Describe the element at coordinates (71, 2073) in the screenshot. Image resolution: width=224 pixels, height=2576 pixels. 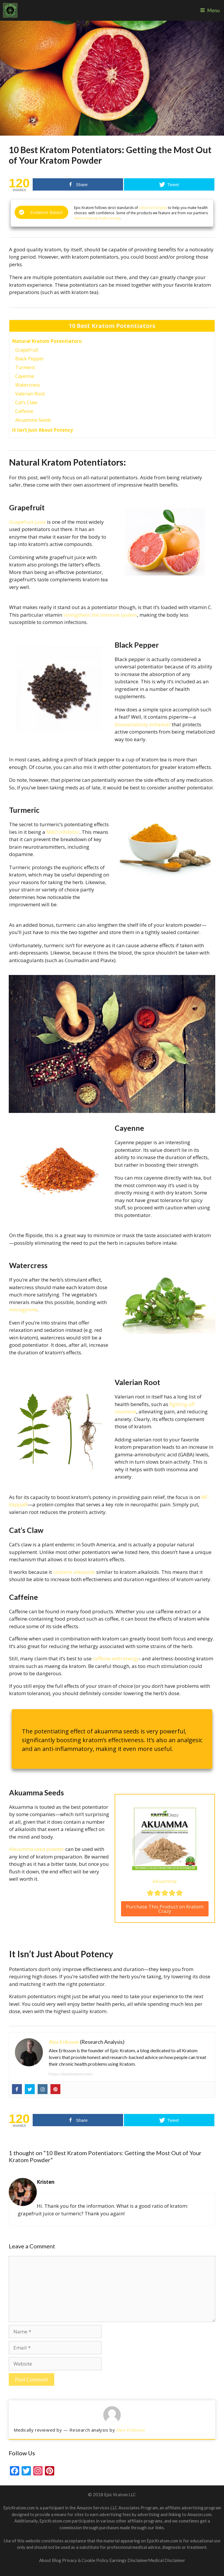
I see `https://epickratom.com/` at that location.